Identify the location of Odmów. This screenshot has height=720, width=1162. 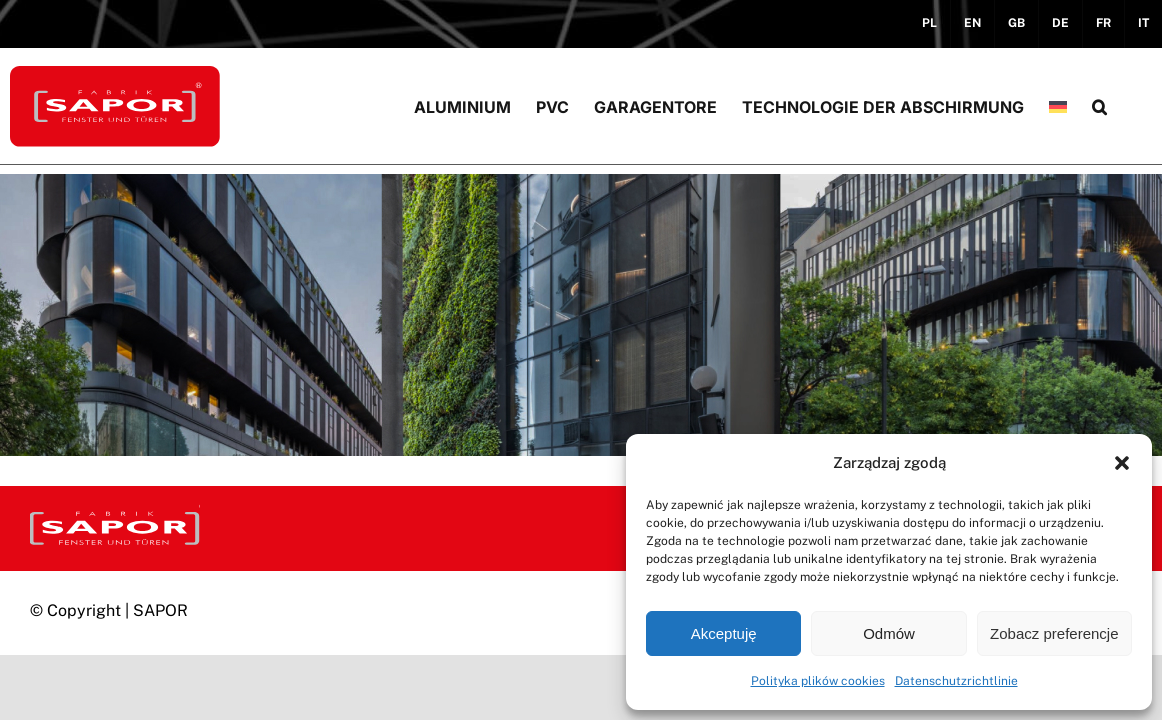
(889, 633).